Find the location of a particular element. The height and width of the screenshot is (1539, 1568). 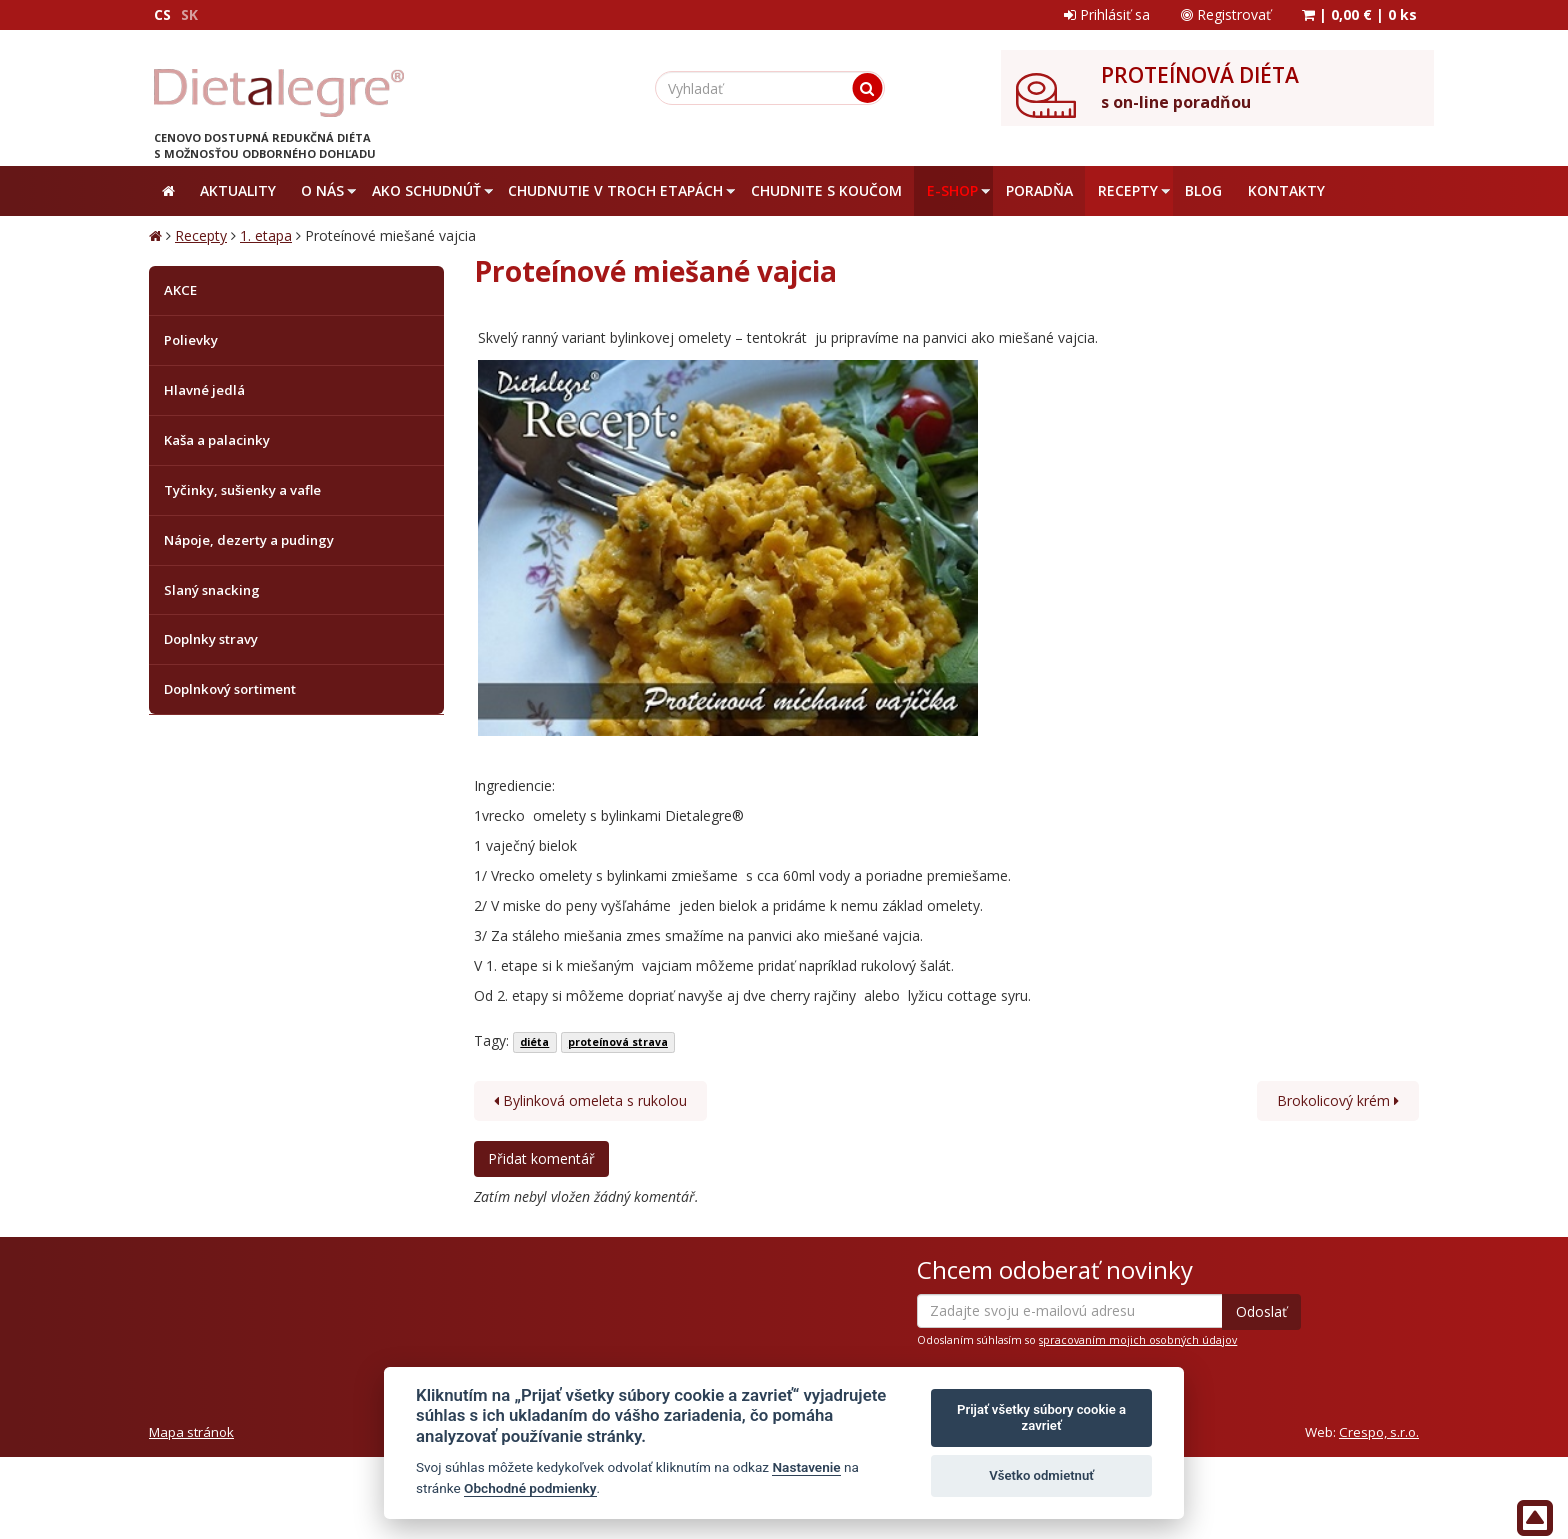

Nastavenie is located at coordinates (806, 1467).